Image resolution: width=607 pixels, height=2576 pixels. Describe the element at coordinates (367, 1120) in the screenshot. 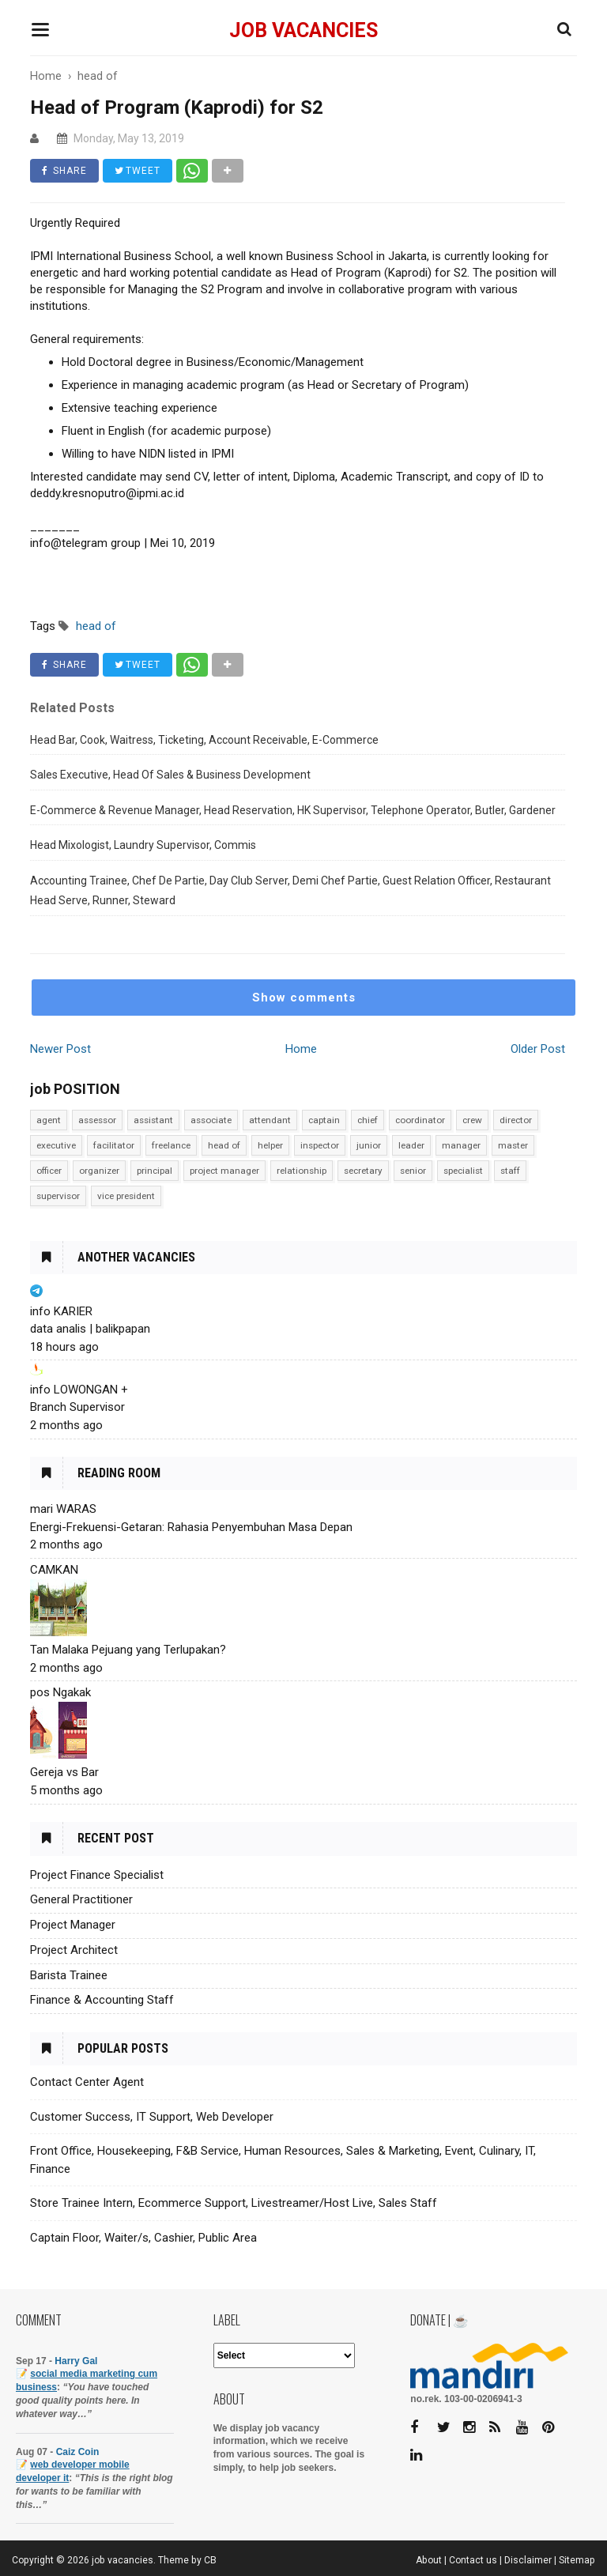

I see `chief` at that location.